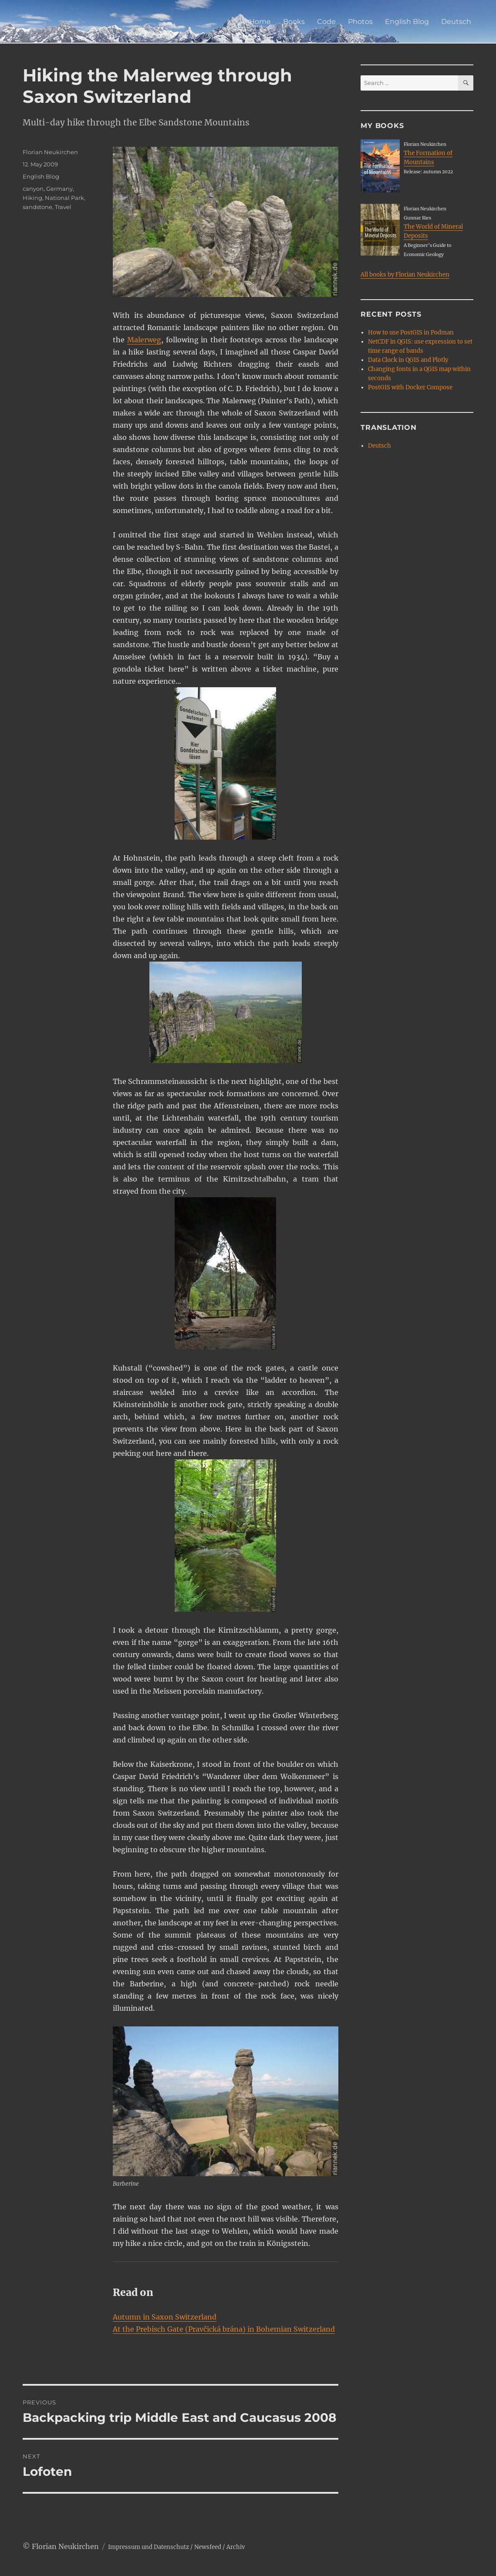  I want to click on Hiking, so click(32, 197).